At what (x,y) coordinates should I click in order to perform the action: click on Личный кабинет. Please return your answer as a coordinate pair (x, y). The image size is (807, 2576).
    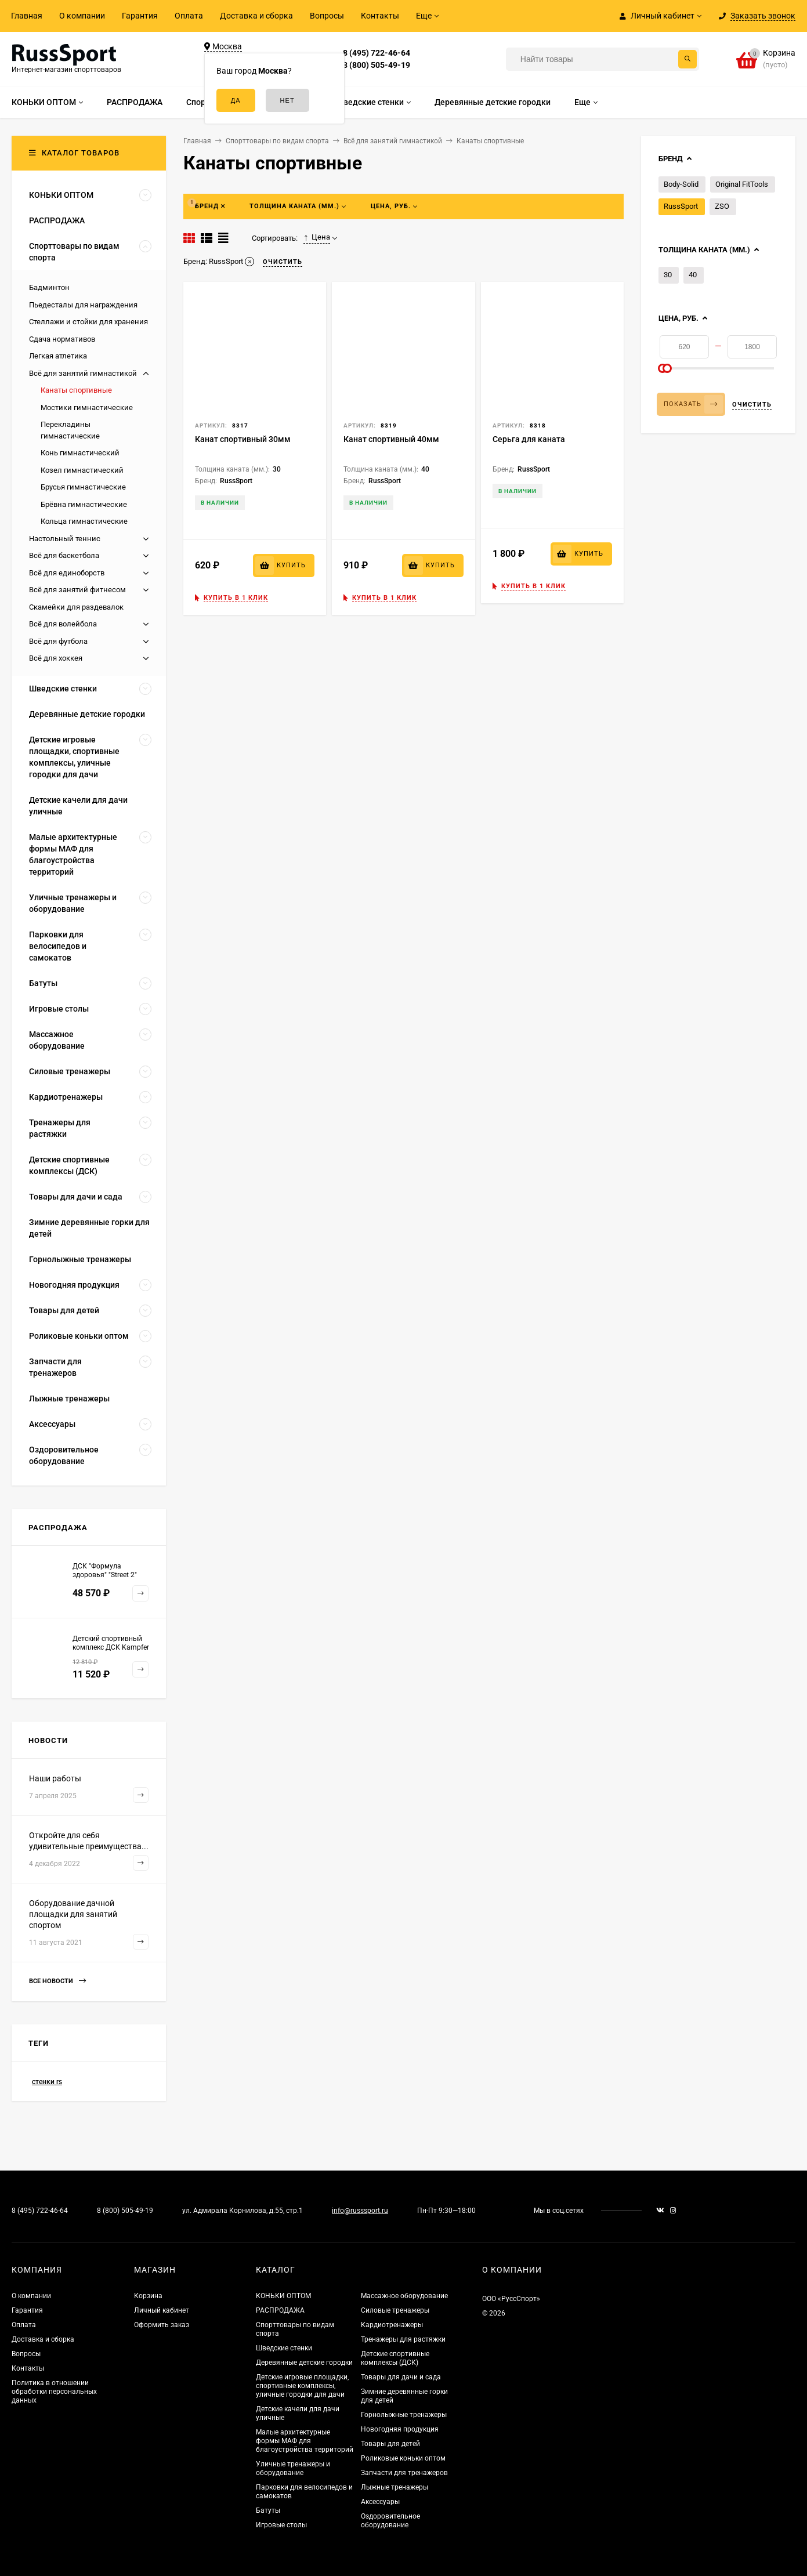
    Looking at the image, I should click on (161, 2310).